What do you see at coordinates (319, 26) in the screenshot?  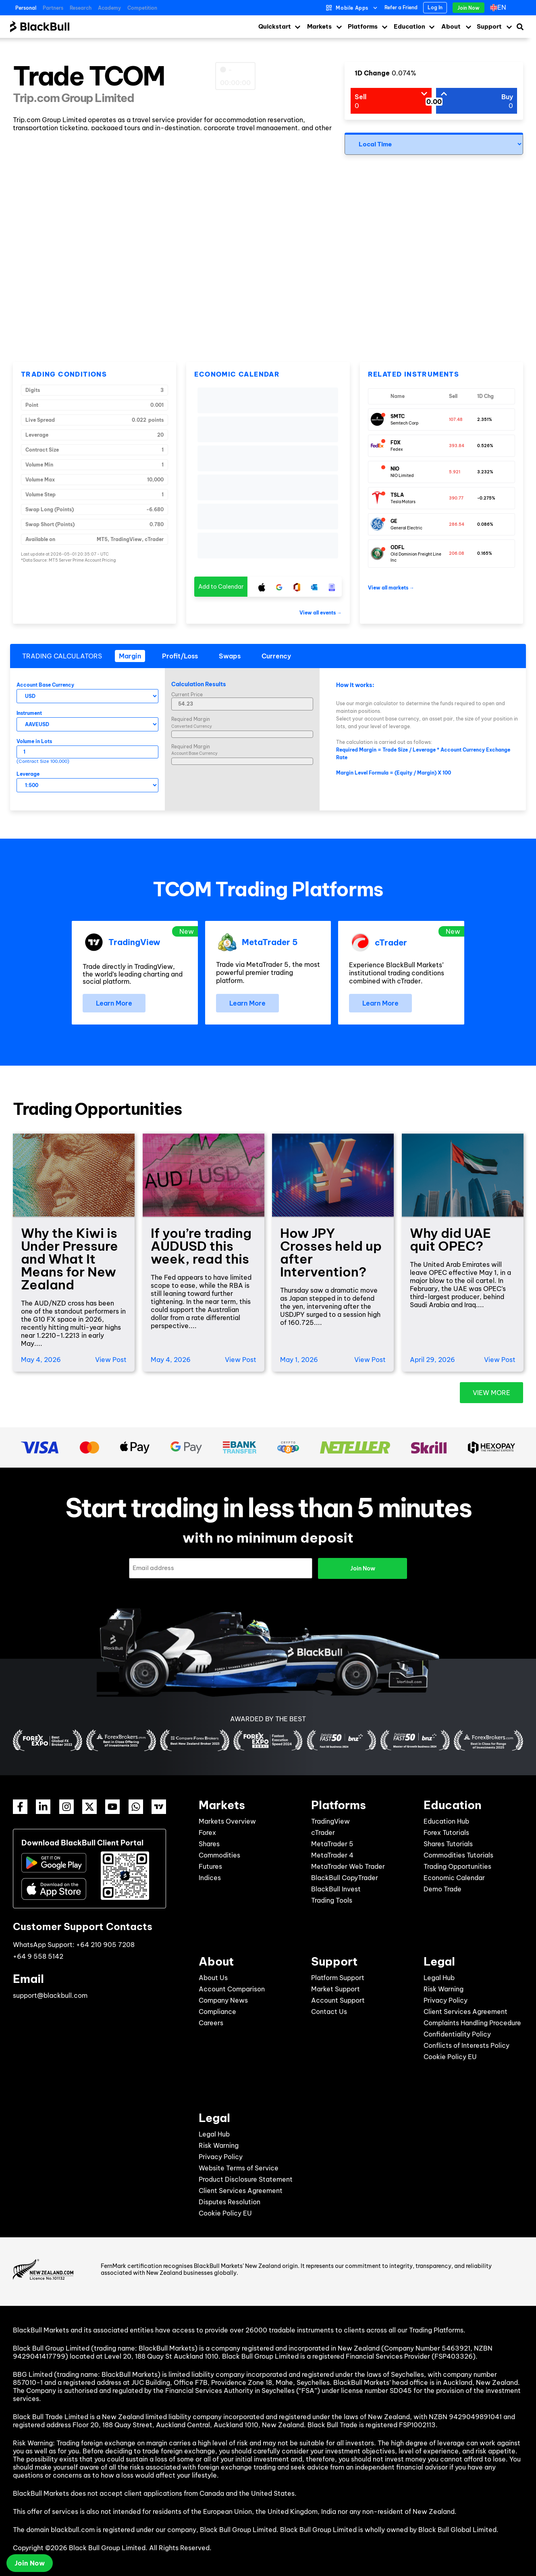 I see `Markets` at bounding box center [319, 26].